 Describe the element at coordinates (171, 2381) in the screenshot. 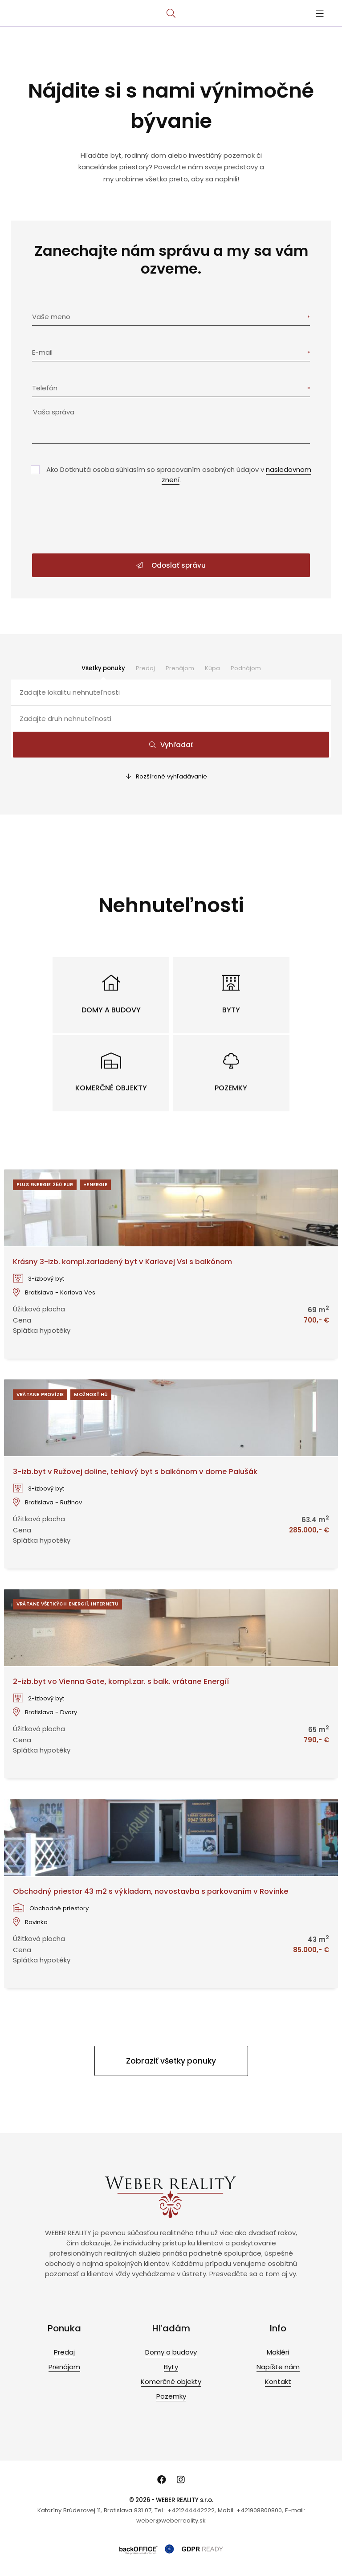

I see `Komerčné objekty` at that location.